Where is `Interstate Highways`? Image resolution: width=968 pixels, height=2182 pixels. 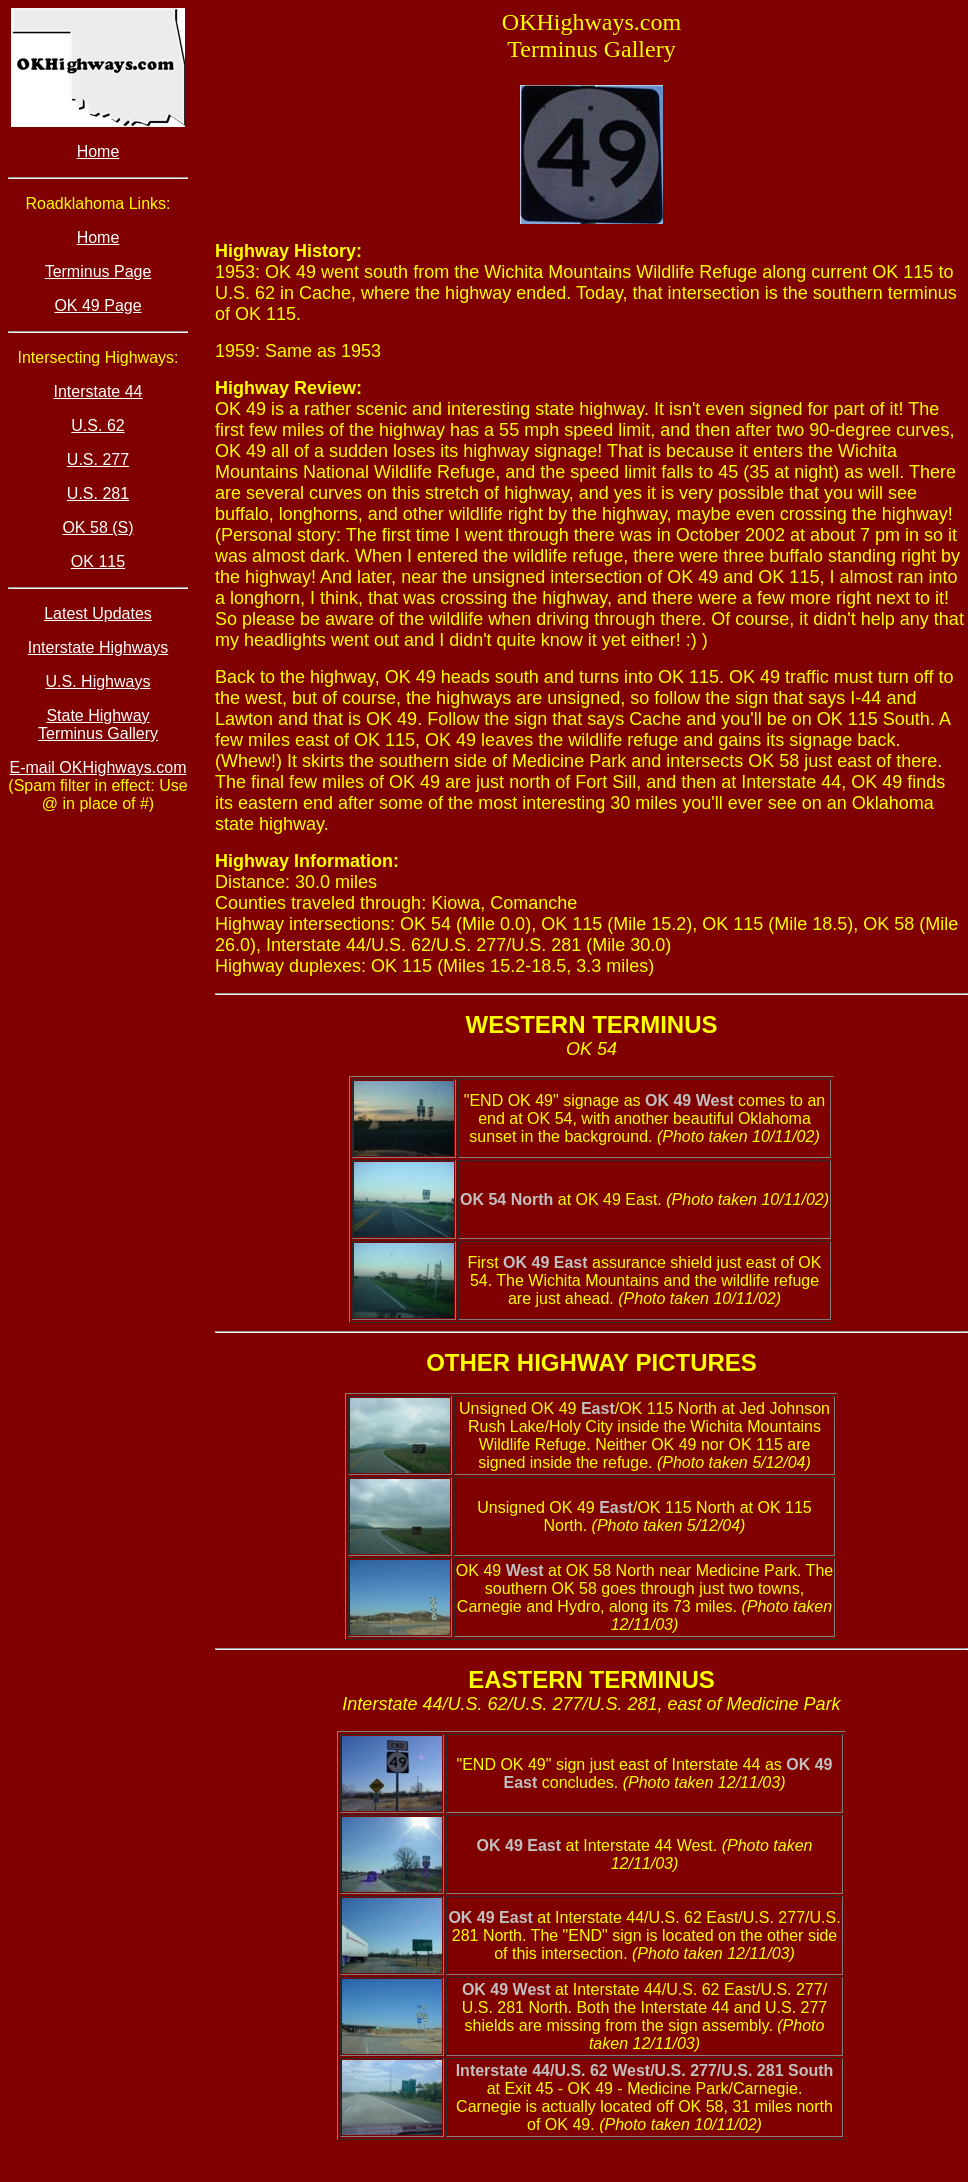 Interstate Highways is located at coordinates (98, 647).